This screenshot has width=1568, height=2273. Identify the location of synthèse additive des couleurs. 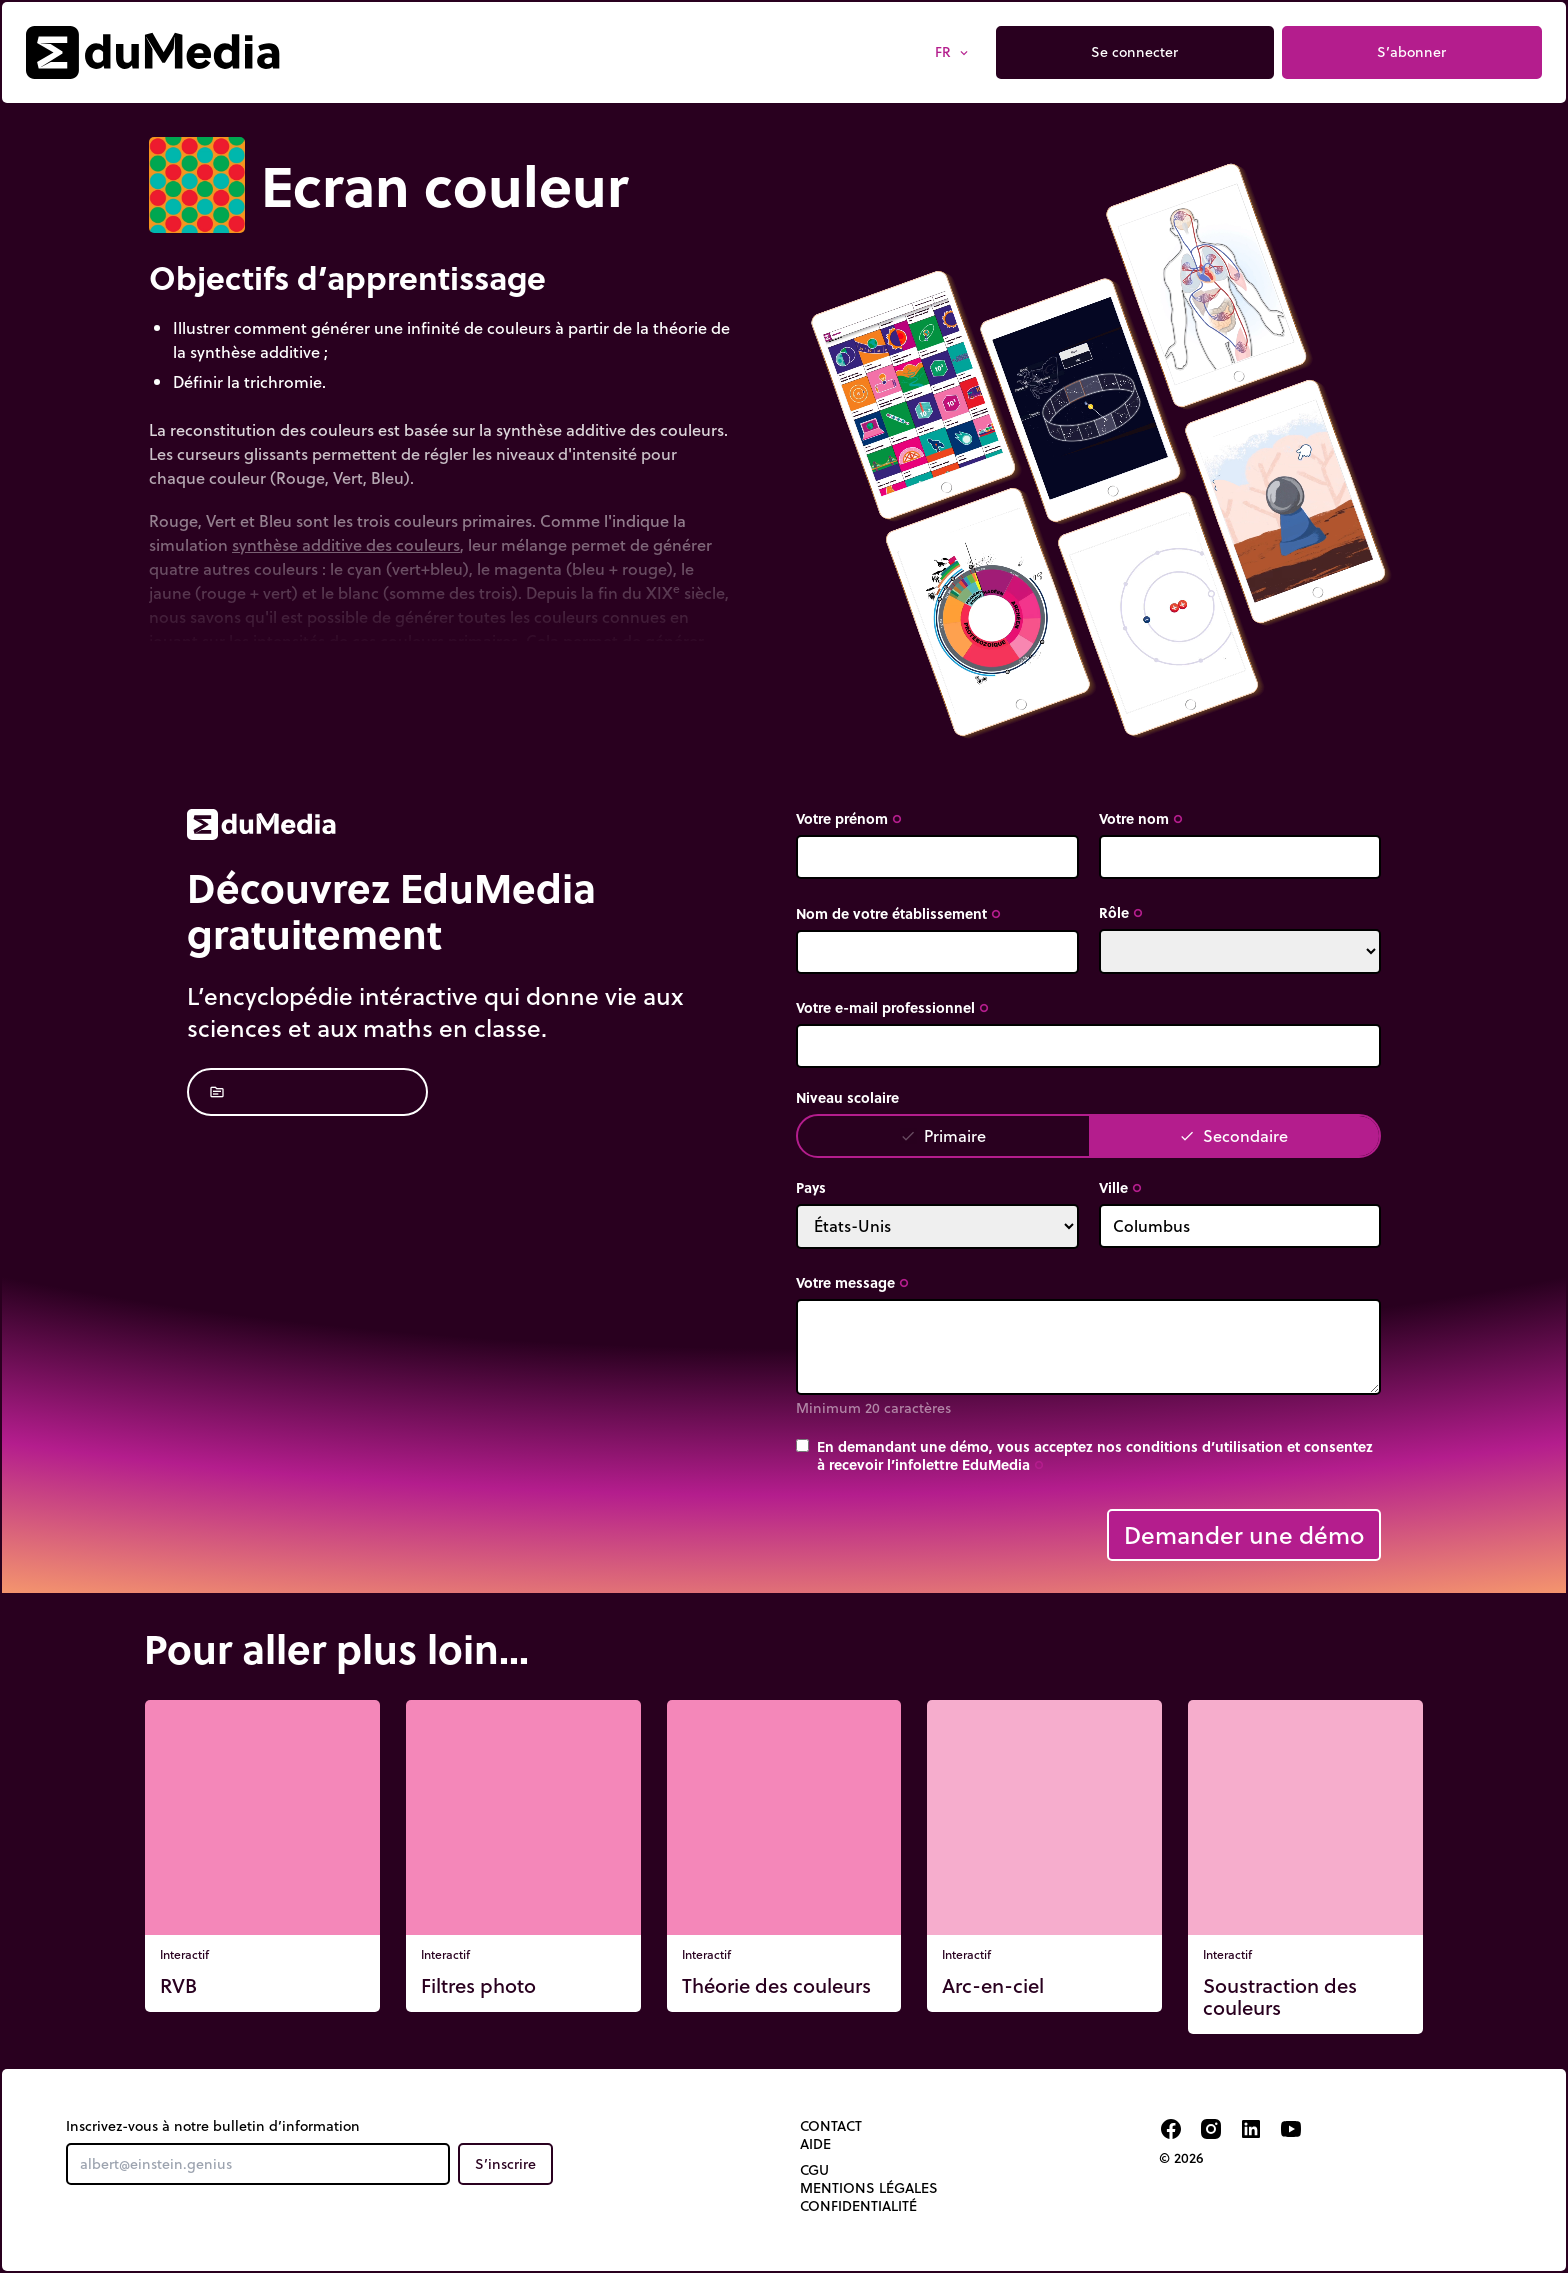
(346, 544).